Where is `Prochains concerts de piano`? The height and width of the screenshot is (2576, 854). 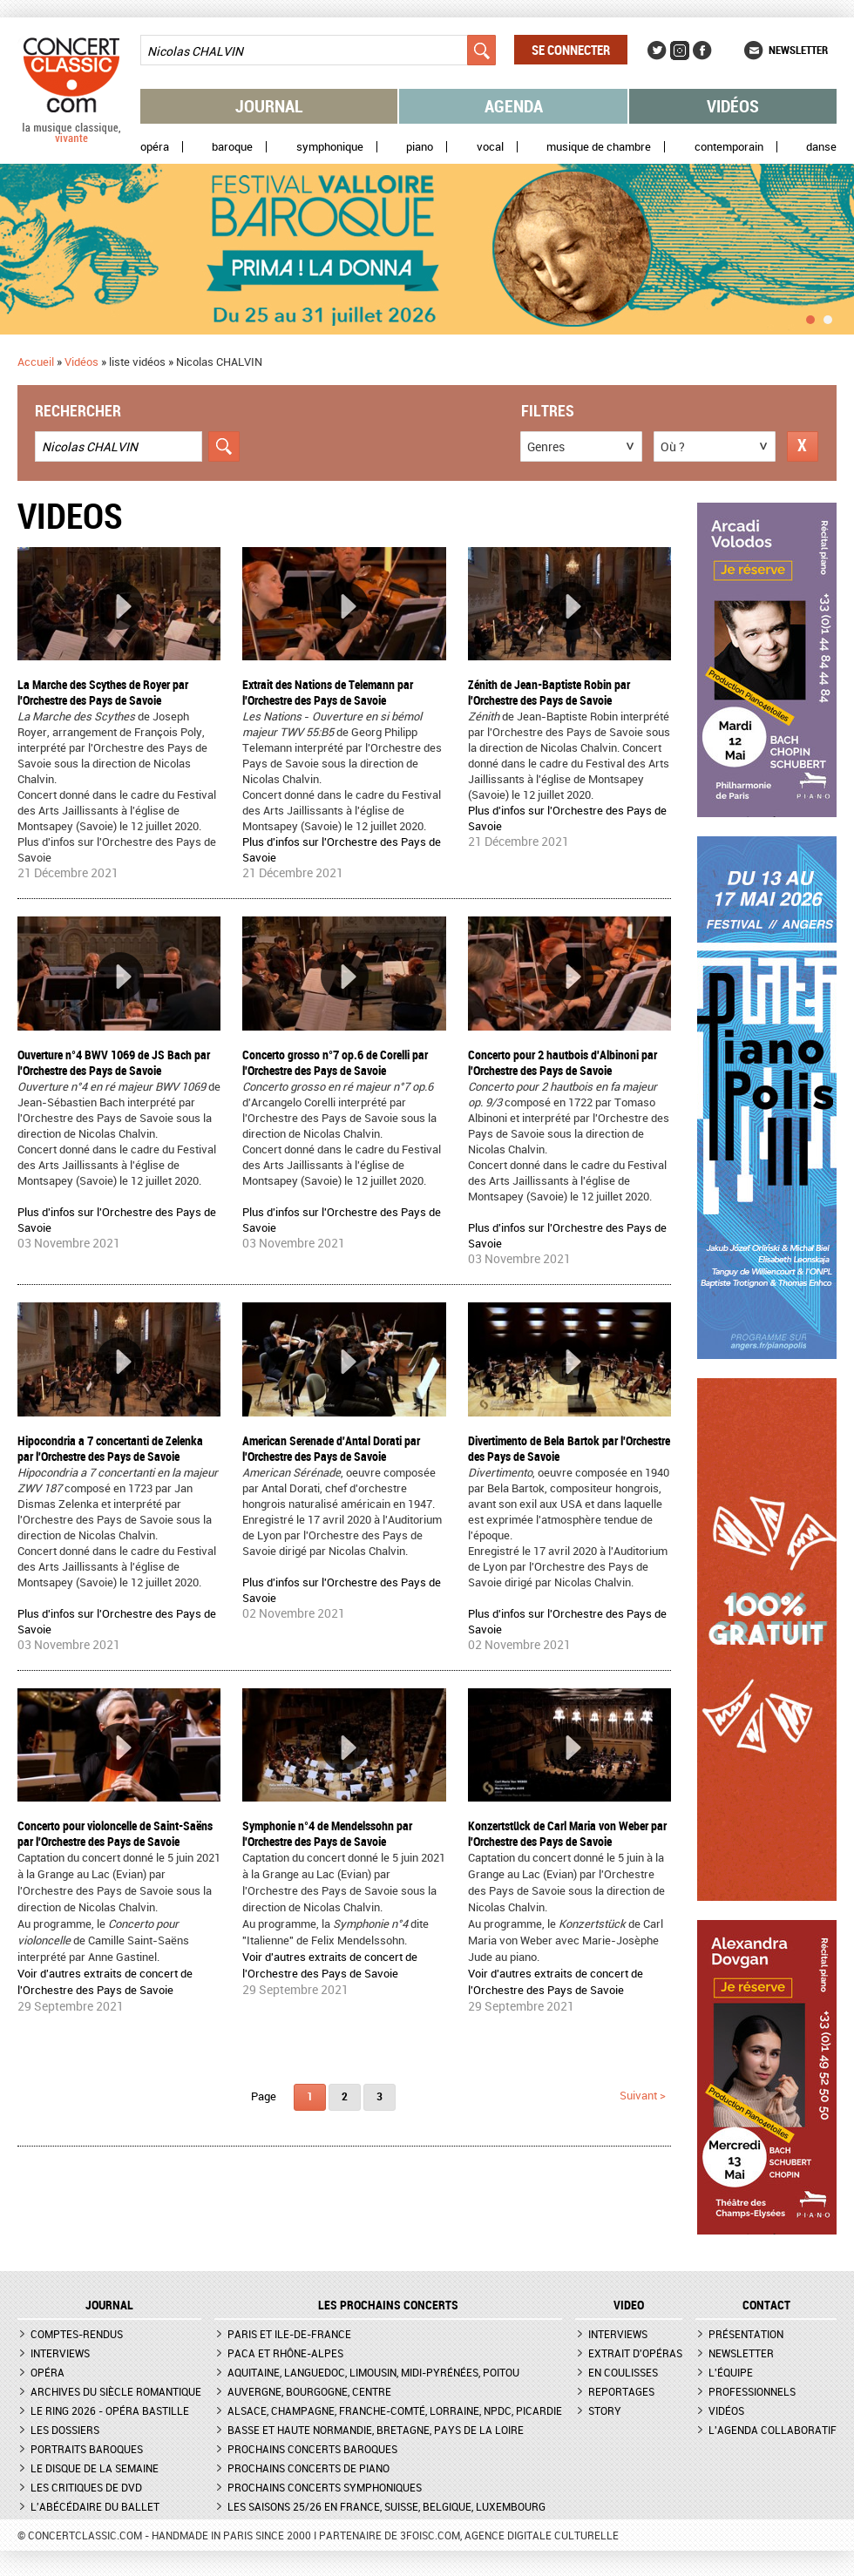 Prochains concerts de piano is located at coordinates (308, 2468).